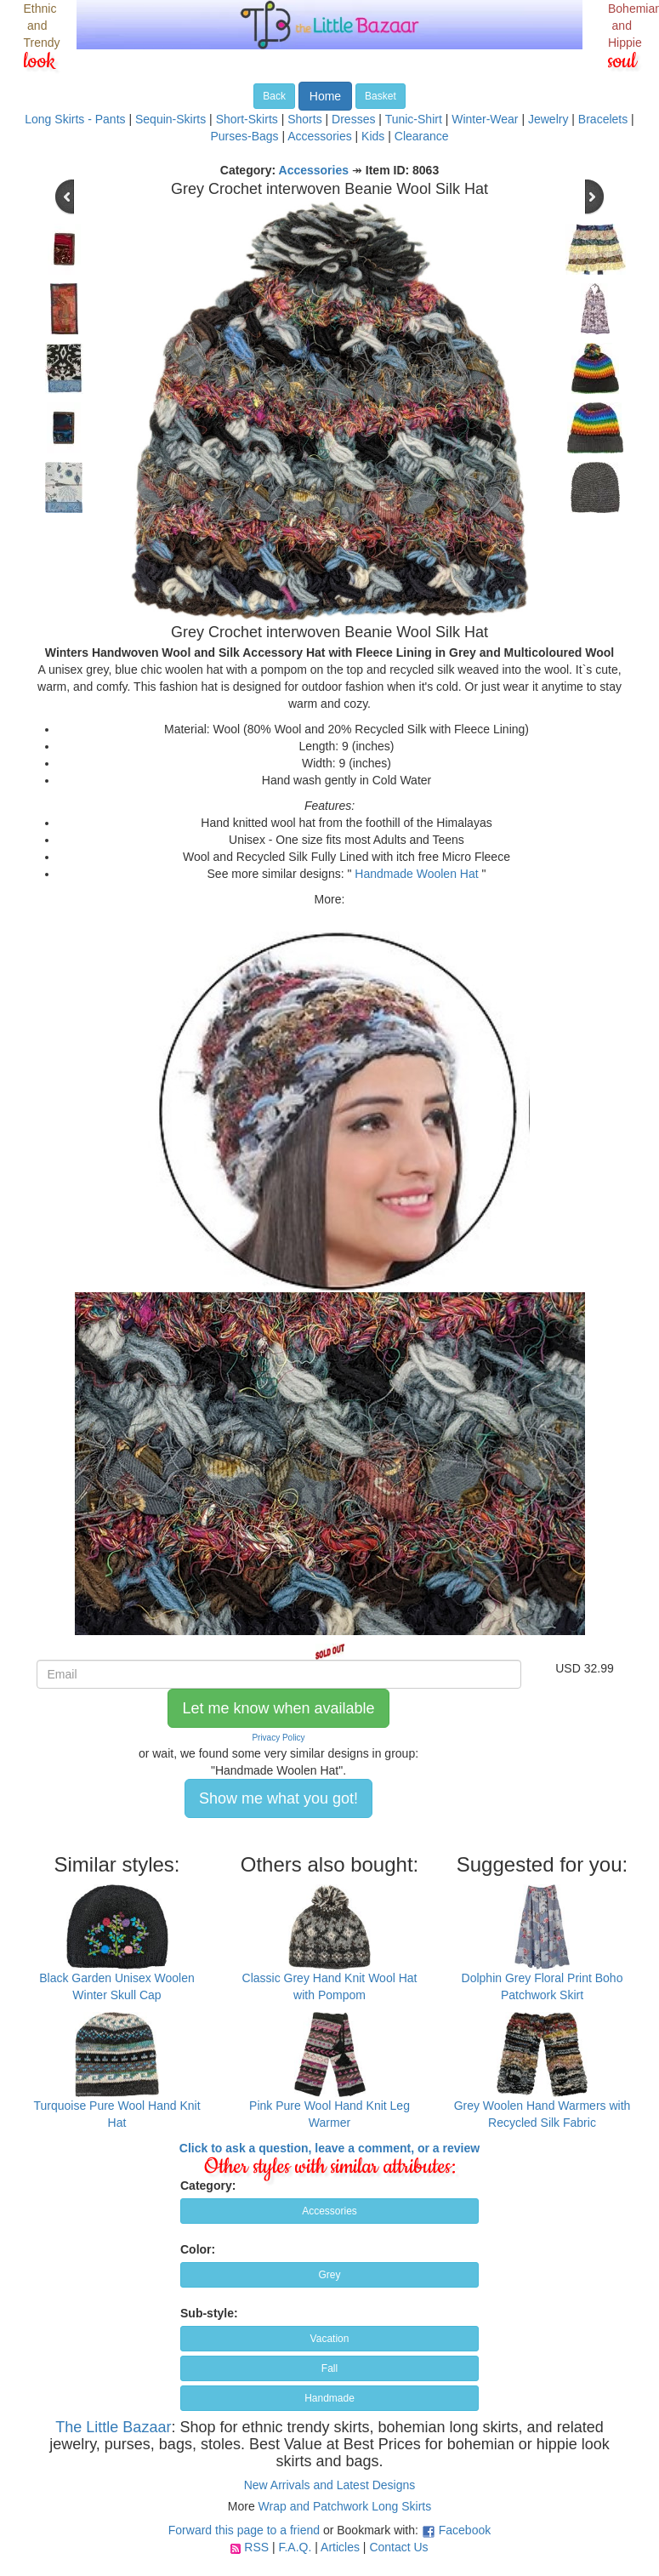  I want to click on Purses-Bags, so click(244, 136).